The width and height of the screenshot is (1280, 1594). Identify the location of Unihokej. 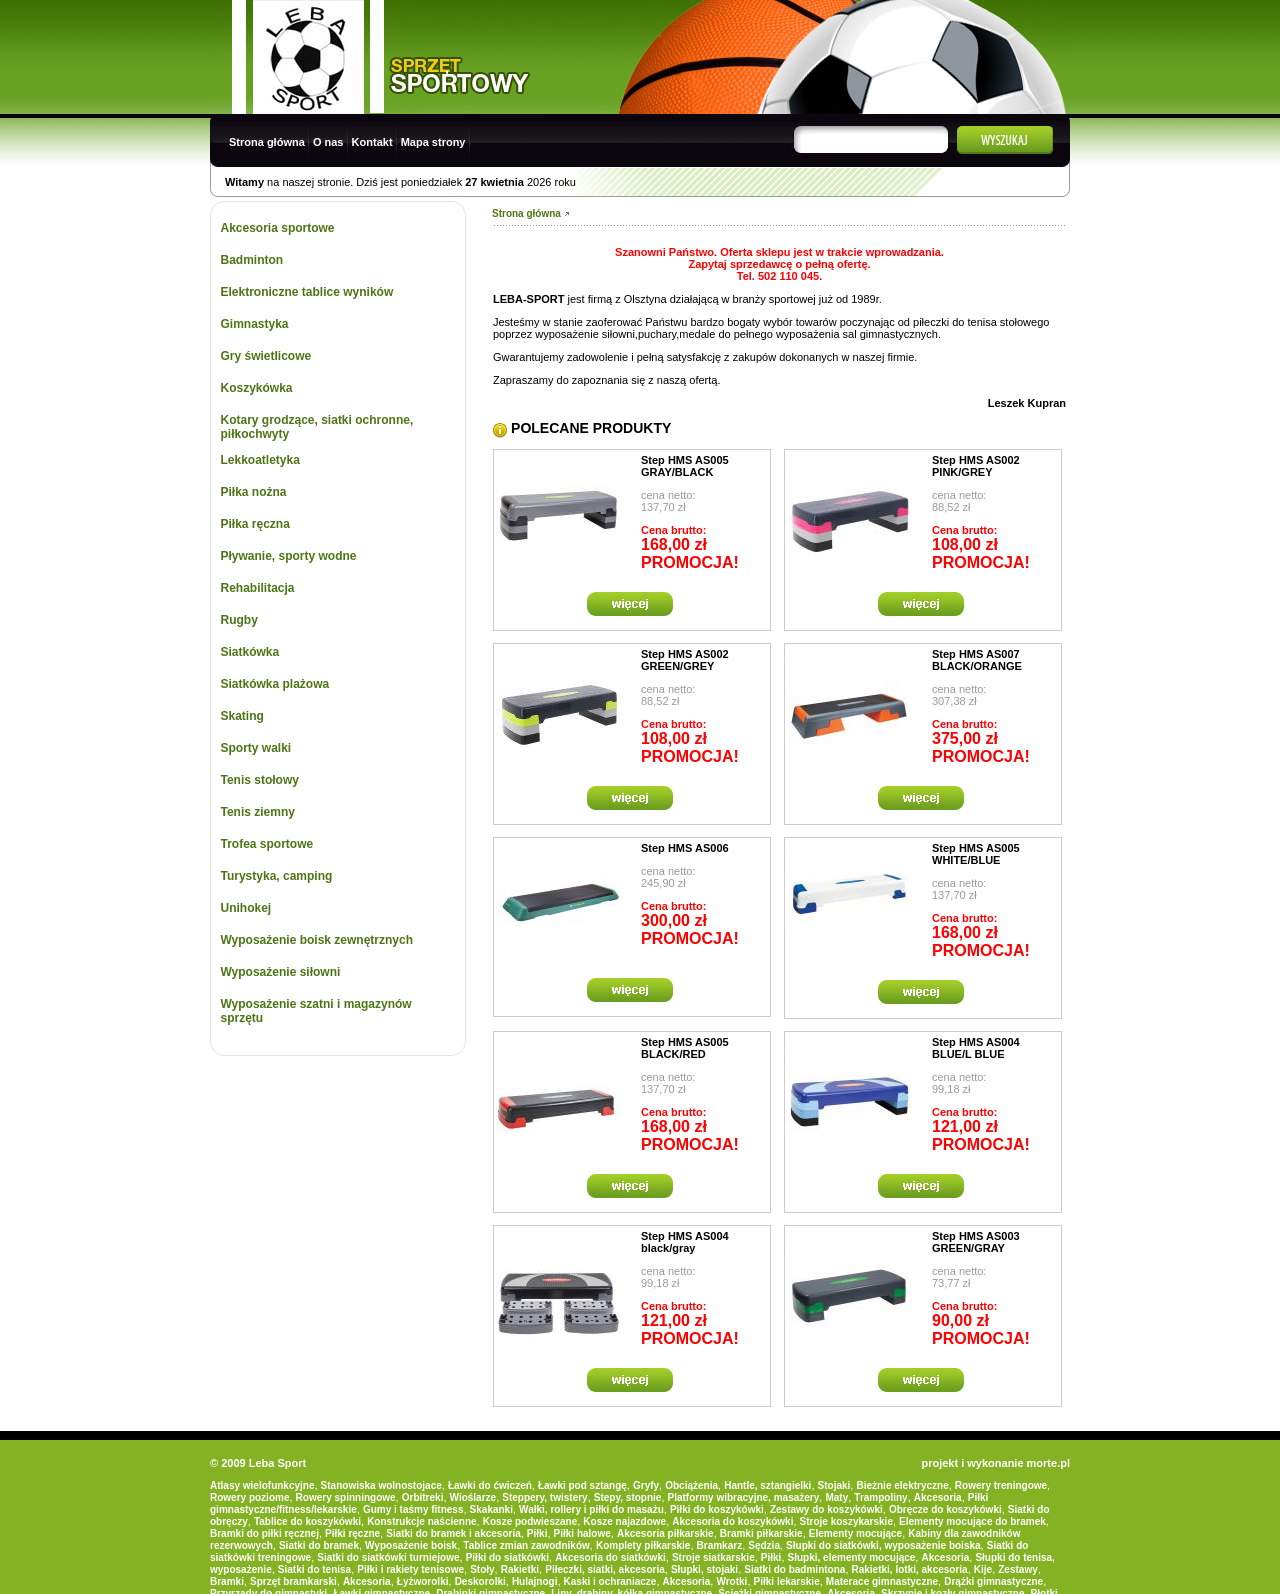
(246, 908).